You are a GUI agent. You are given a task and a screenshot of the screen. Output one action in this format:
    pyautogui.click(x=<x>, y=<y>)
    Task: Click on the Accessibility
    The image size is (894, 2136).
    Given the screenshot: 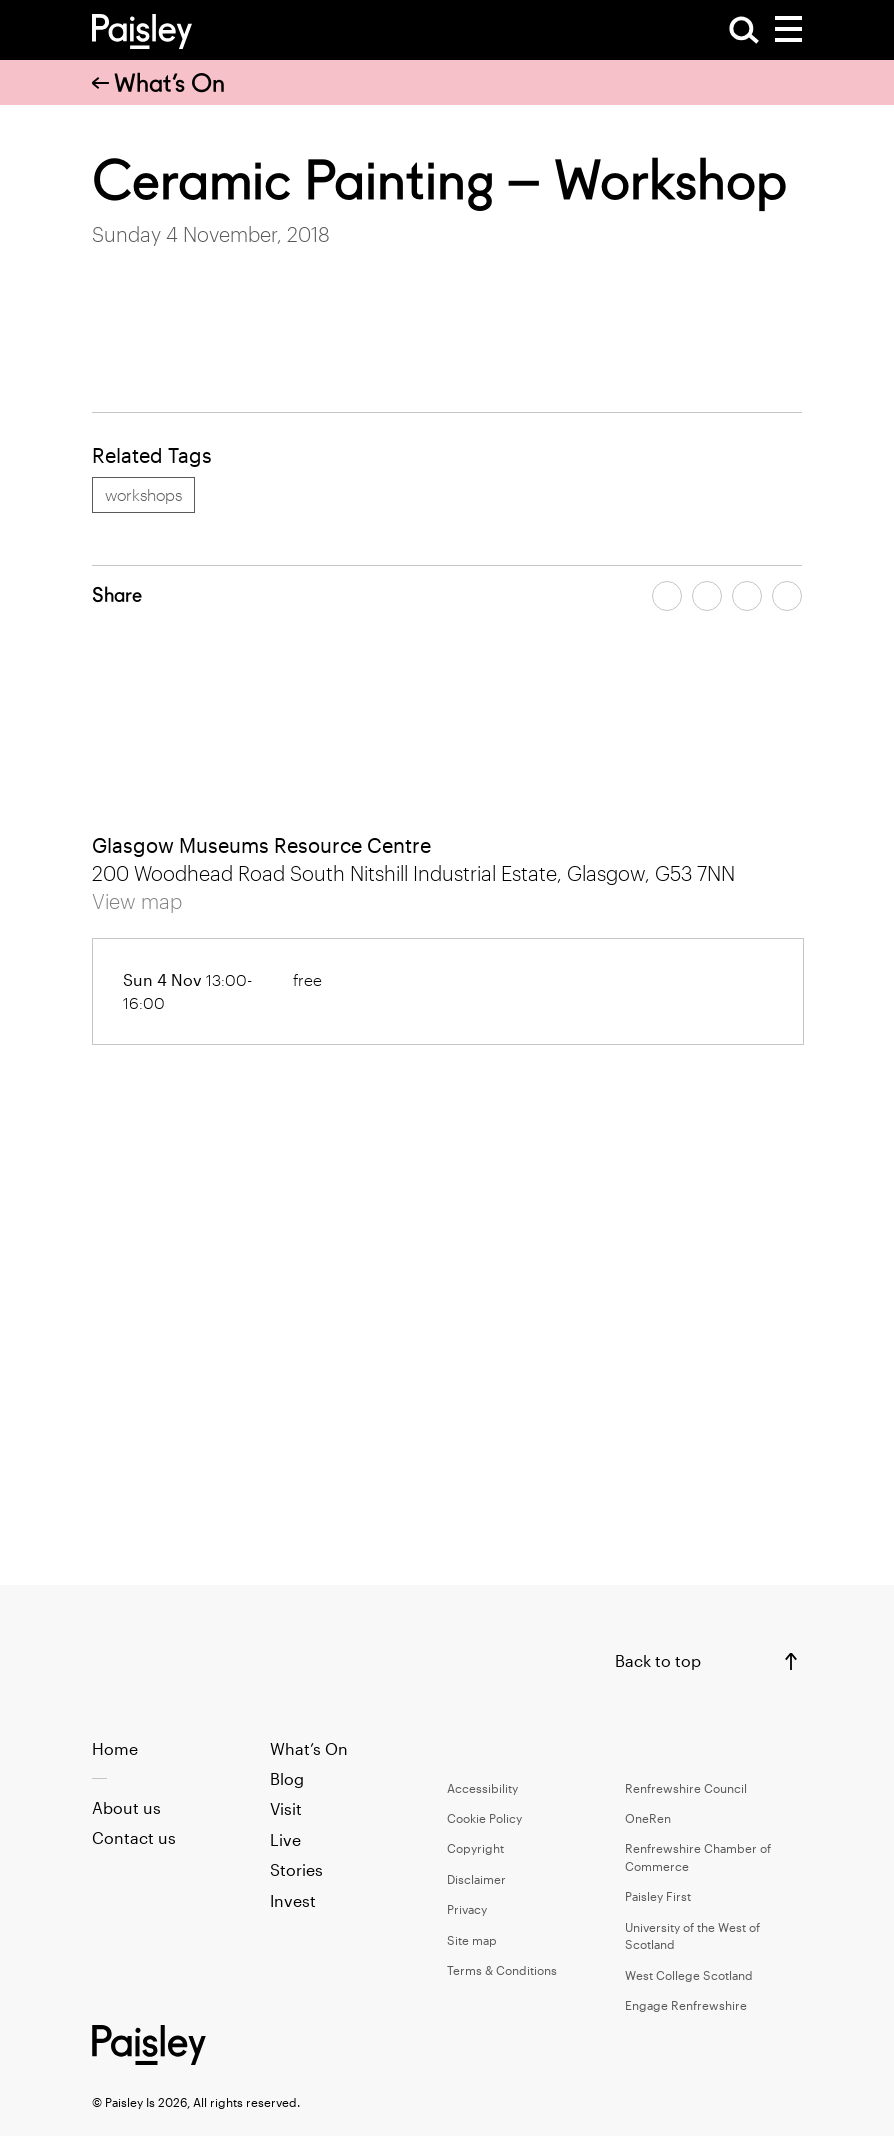 What is the action you would take?
    pyautogui.click(x=482, y=1788)
    